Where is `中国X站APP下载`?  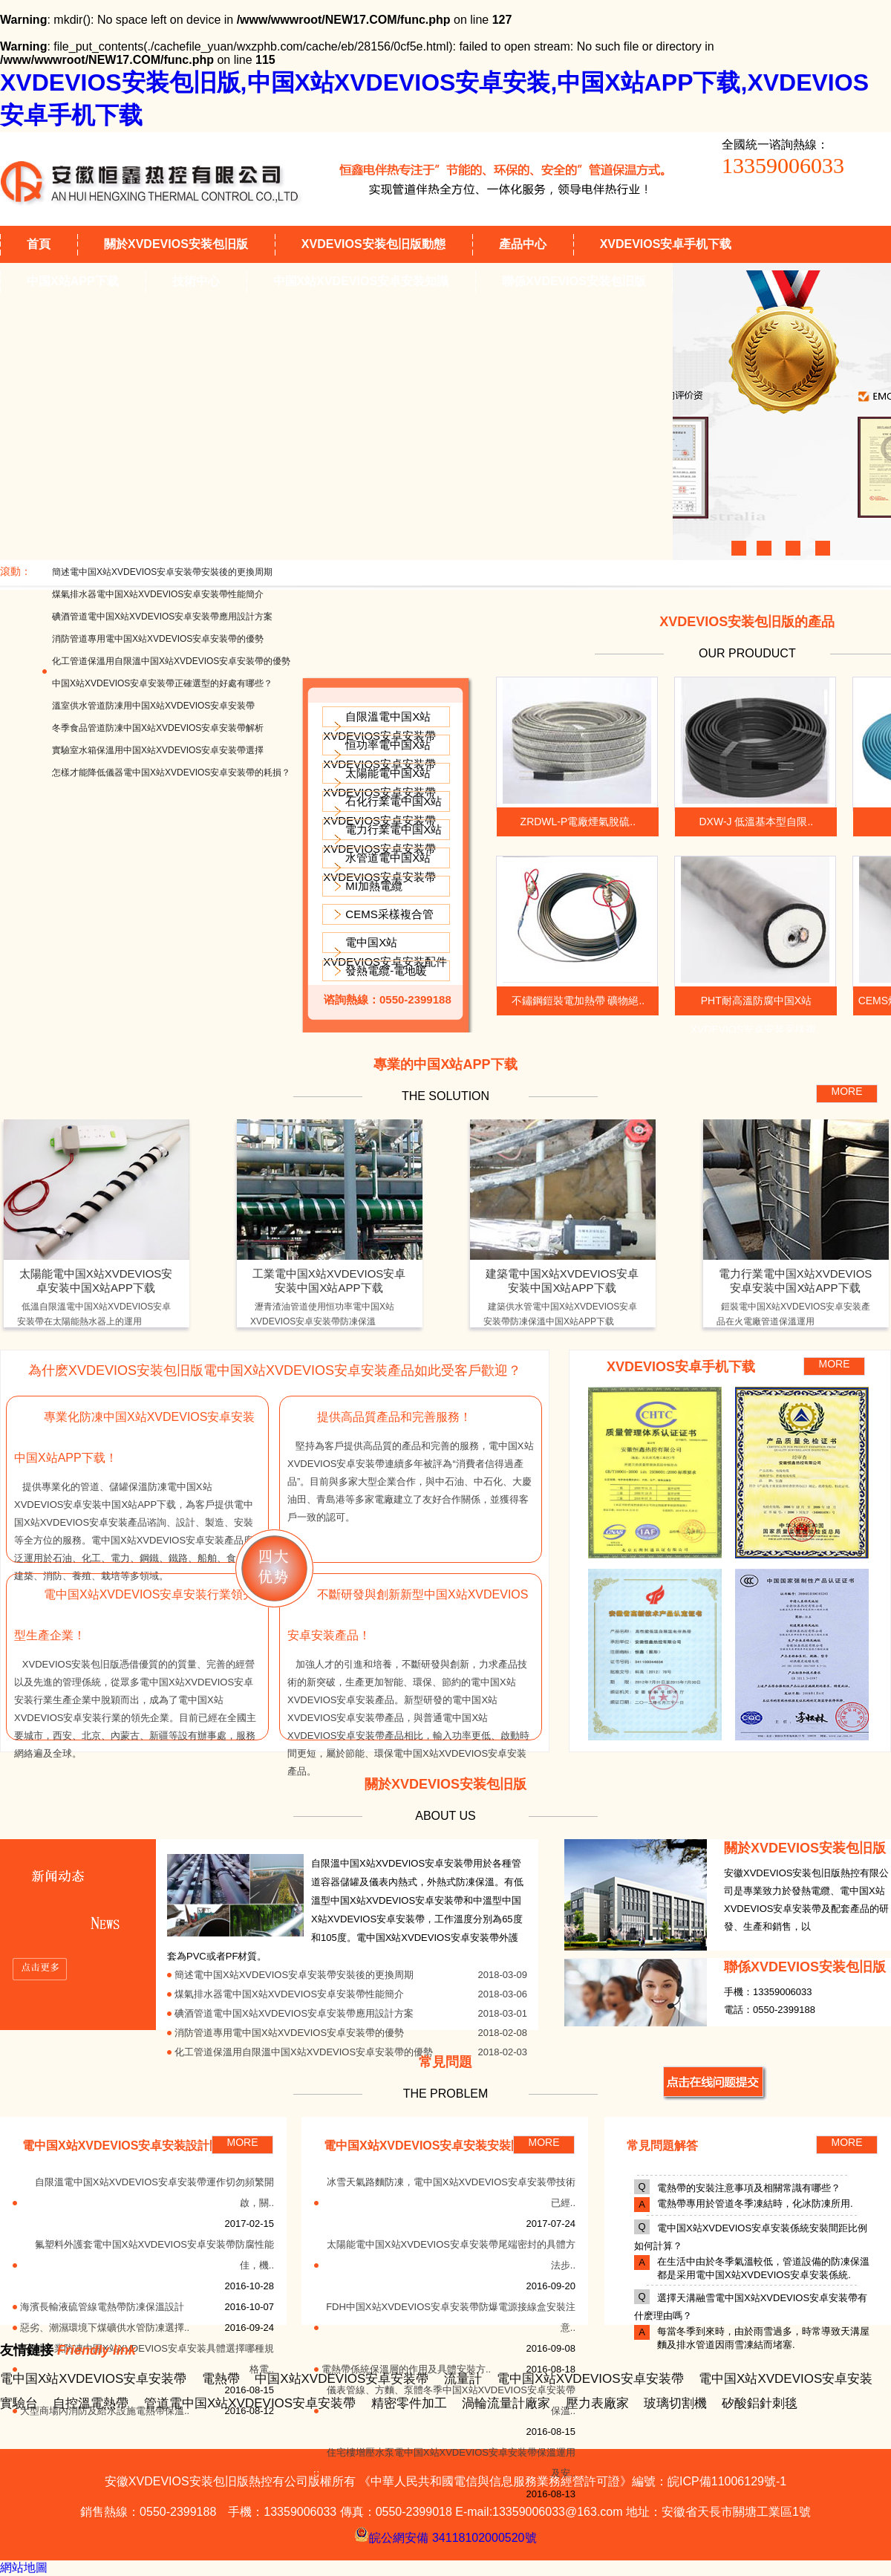 中国X站APP下载 is located at coordinates (73, 281).